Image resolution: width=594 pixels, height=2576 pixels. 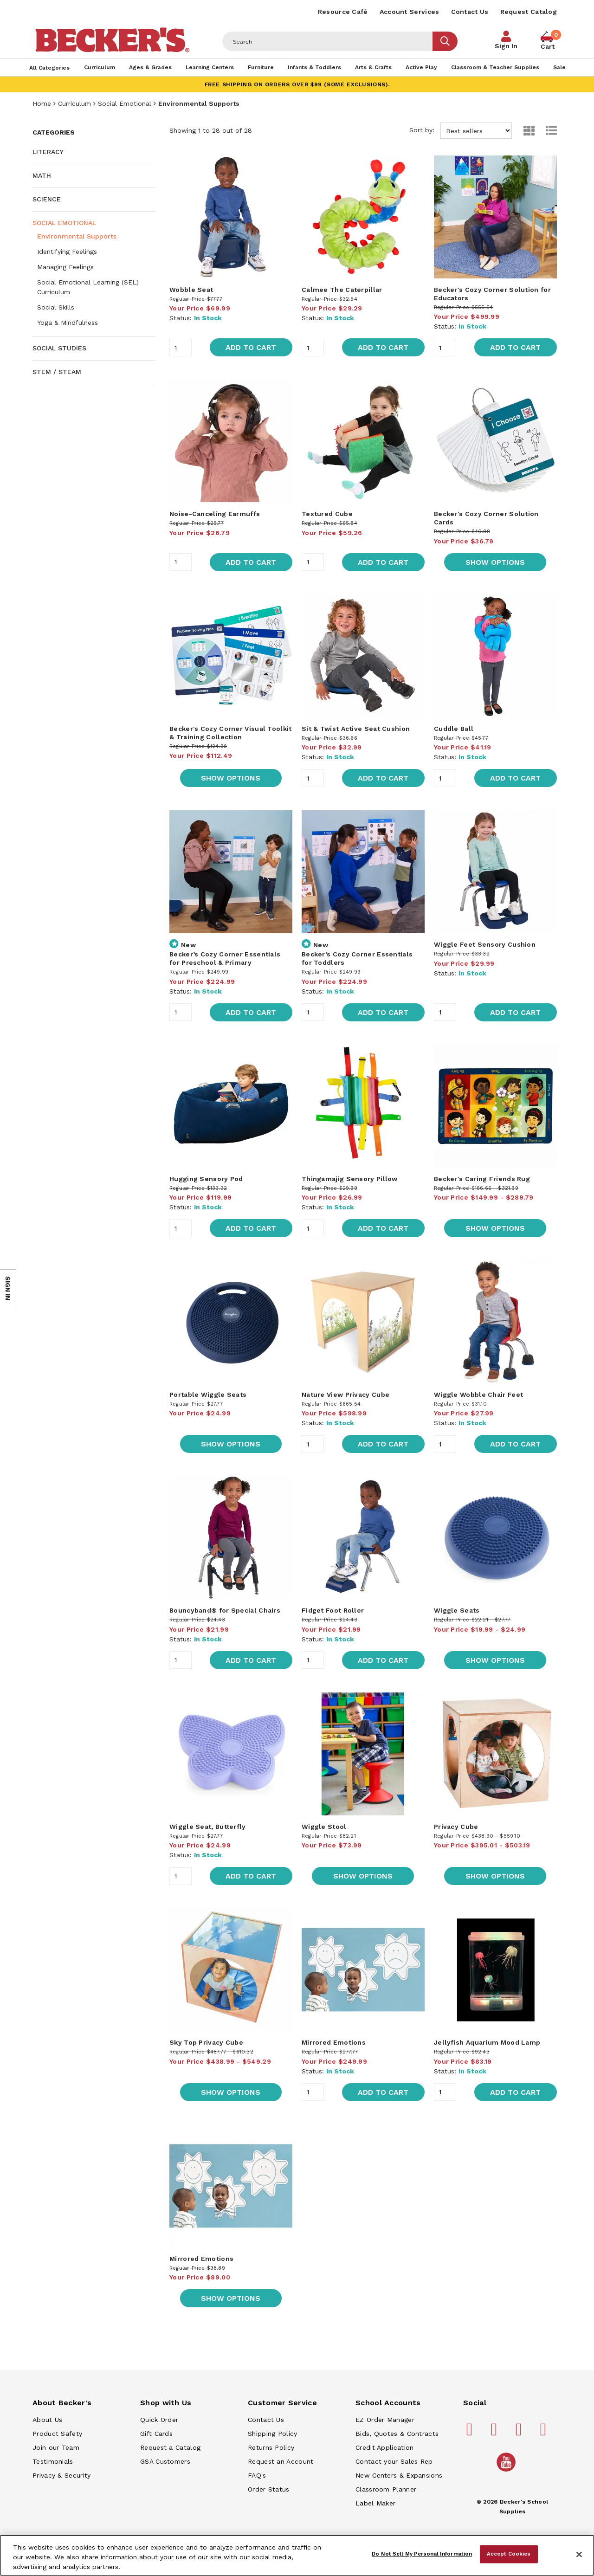 What do you see at coordinates (456, 1826) in the screenshot?
I see `Privacy Cube` at bounding box center [456, 1826].